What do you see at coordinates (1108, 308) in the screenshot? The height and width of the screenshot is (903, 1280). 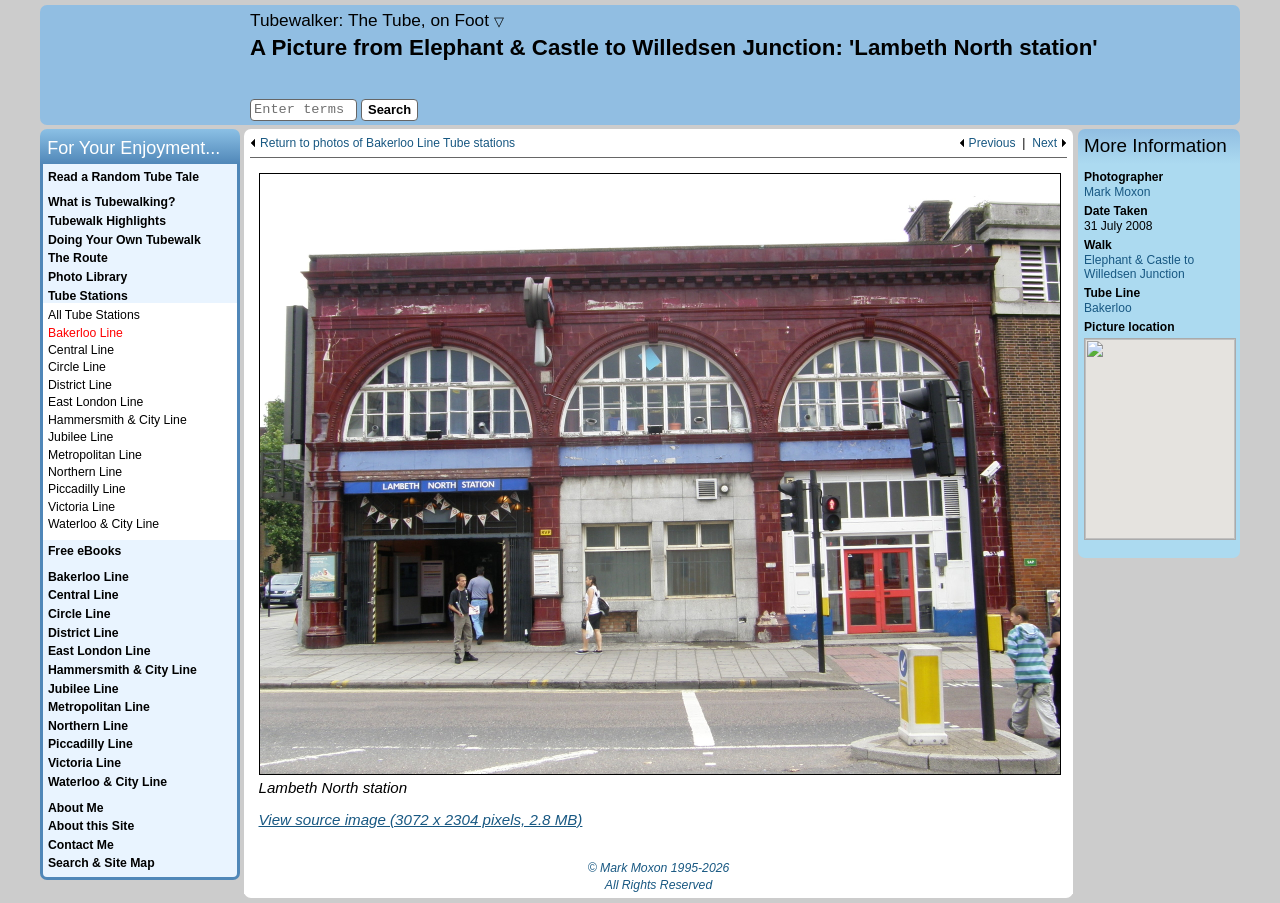 I see `Bakerloo` at bounding box center [1108, 308].